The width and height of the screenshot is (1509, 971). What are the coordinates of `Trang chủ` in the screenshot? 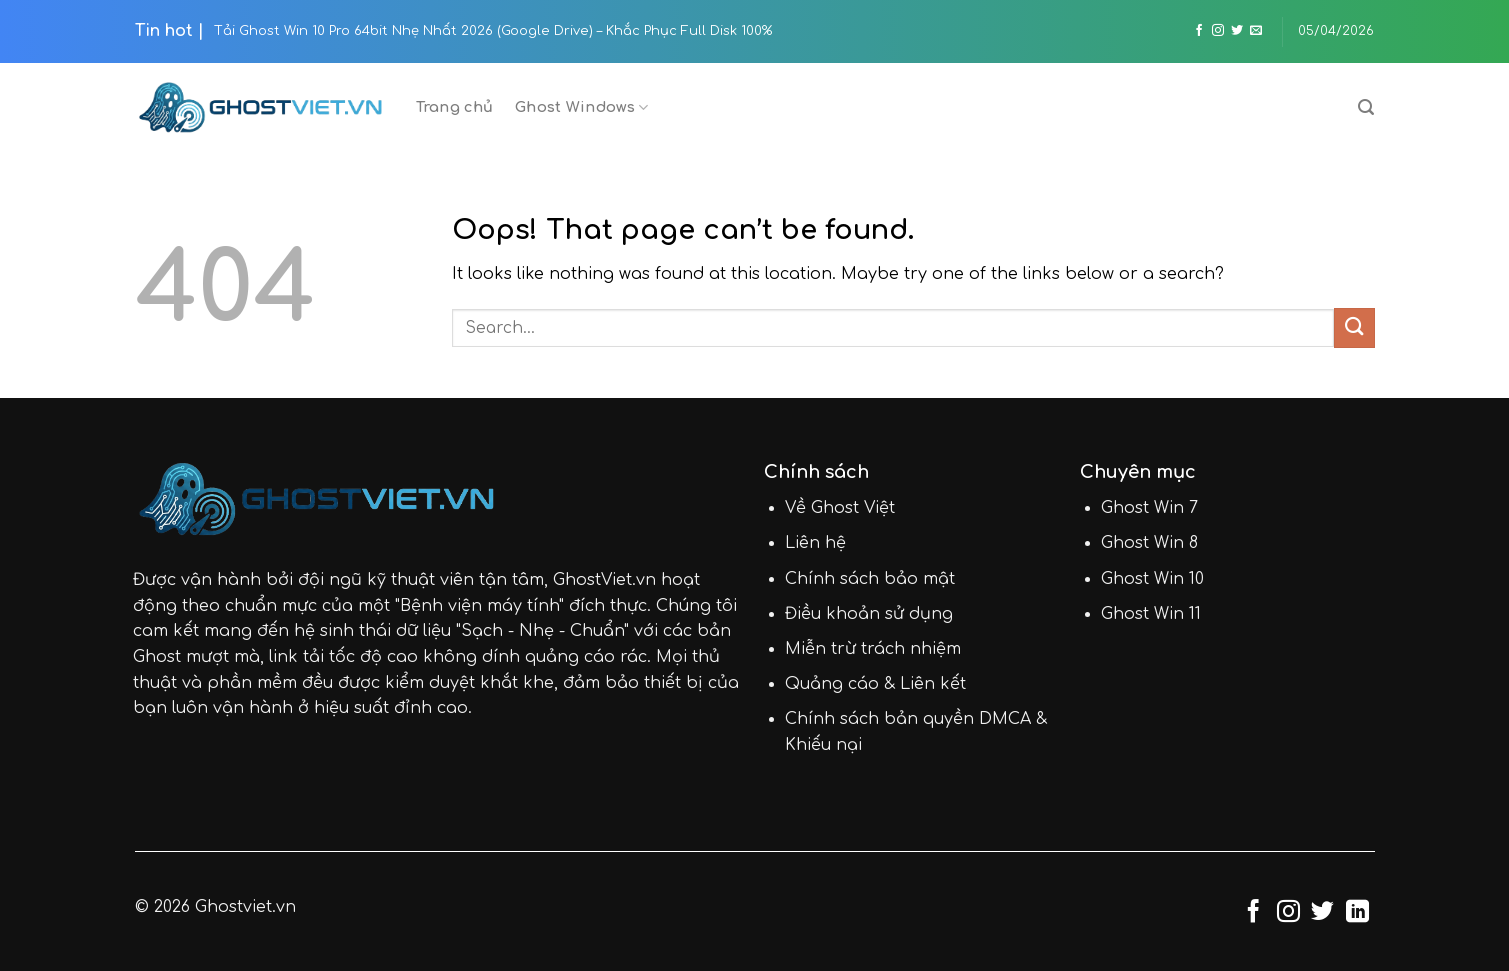 It's located at (455, 107).